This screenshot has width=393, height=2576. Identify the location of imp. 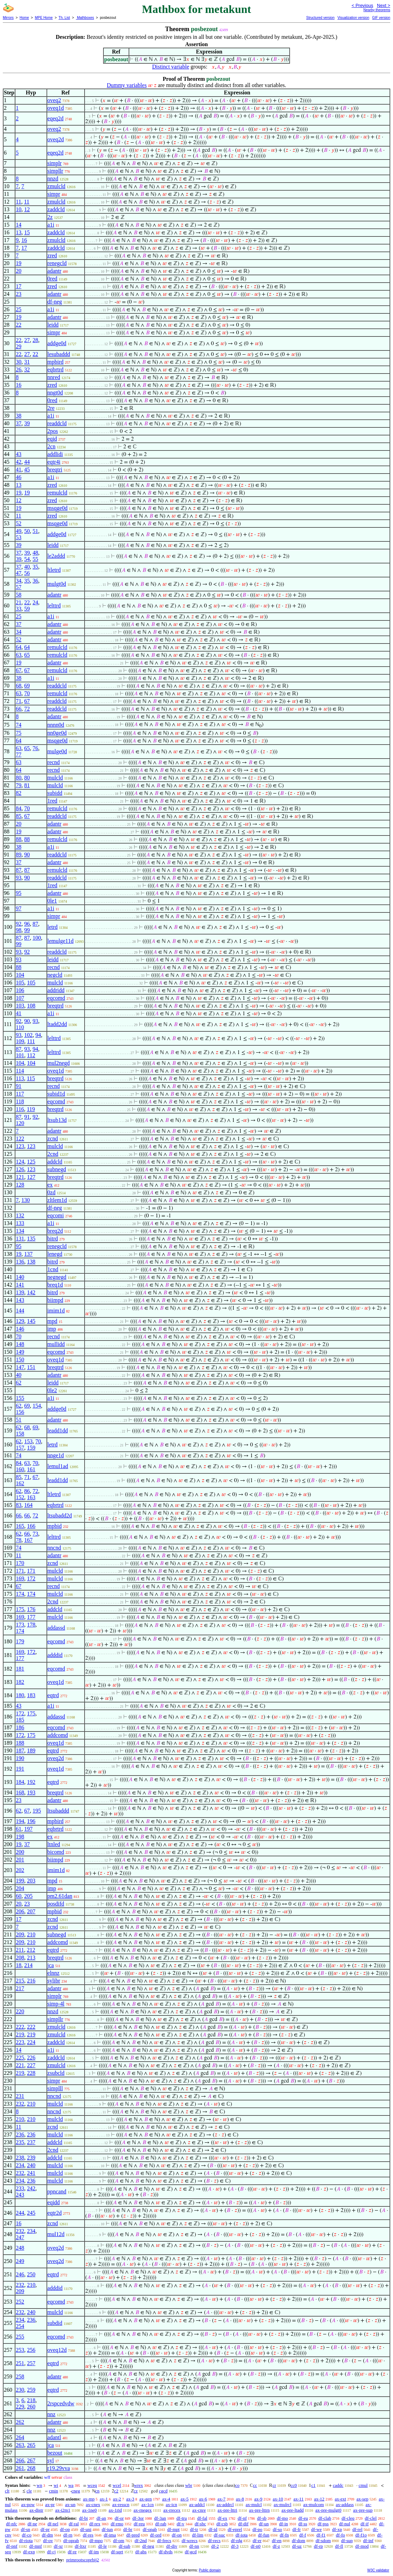
(52, 1329).